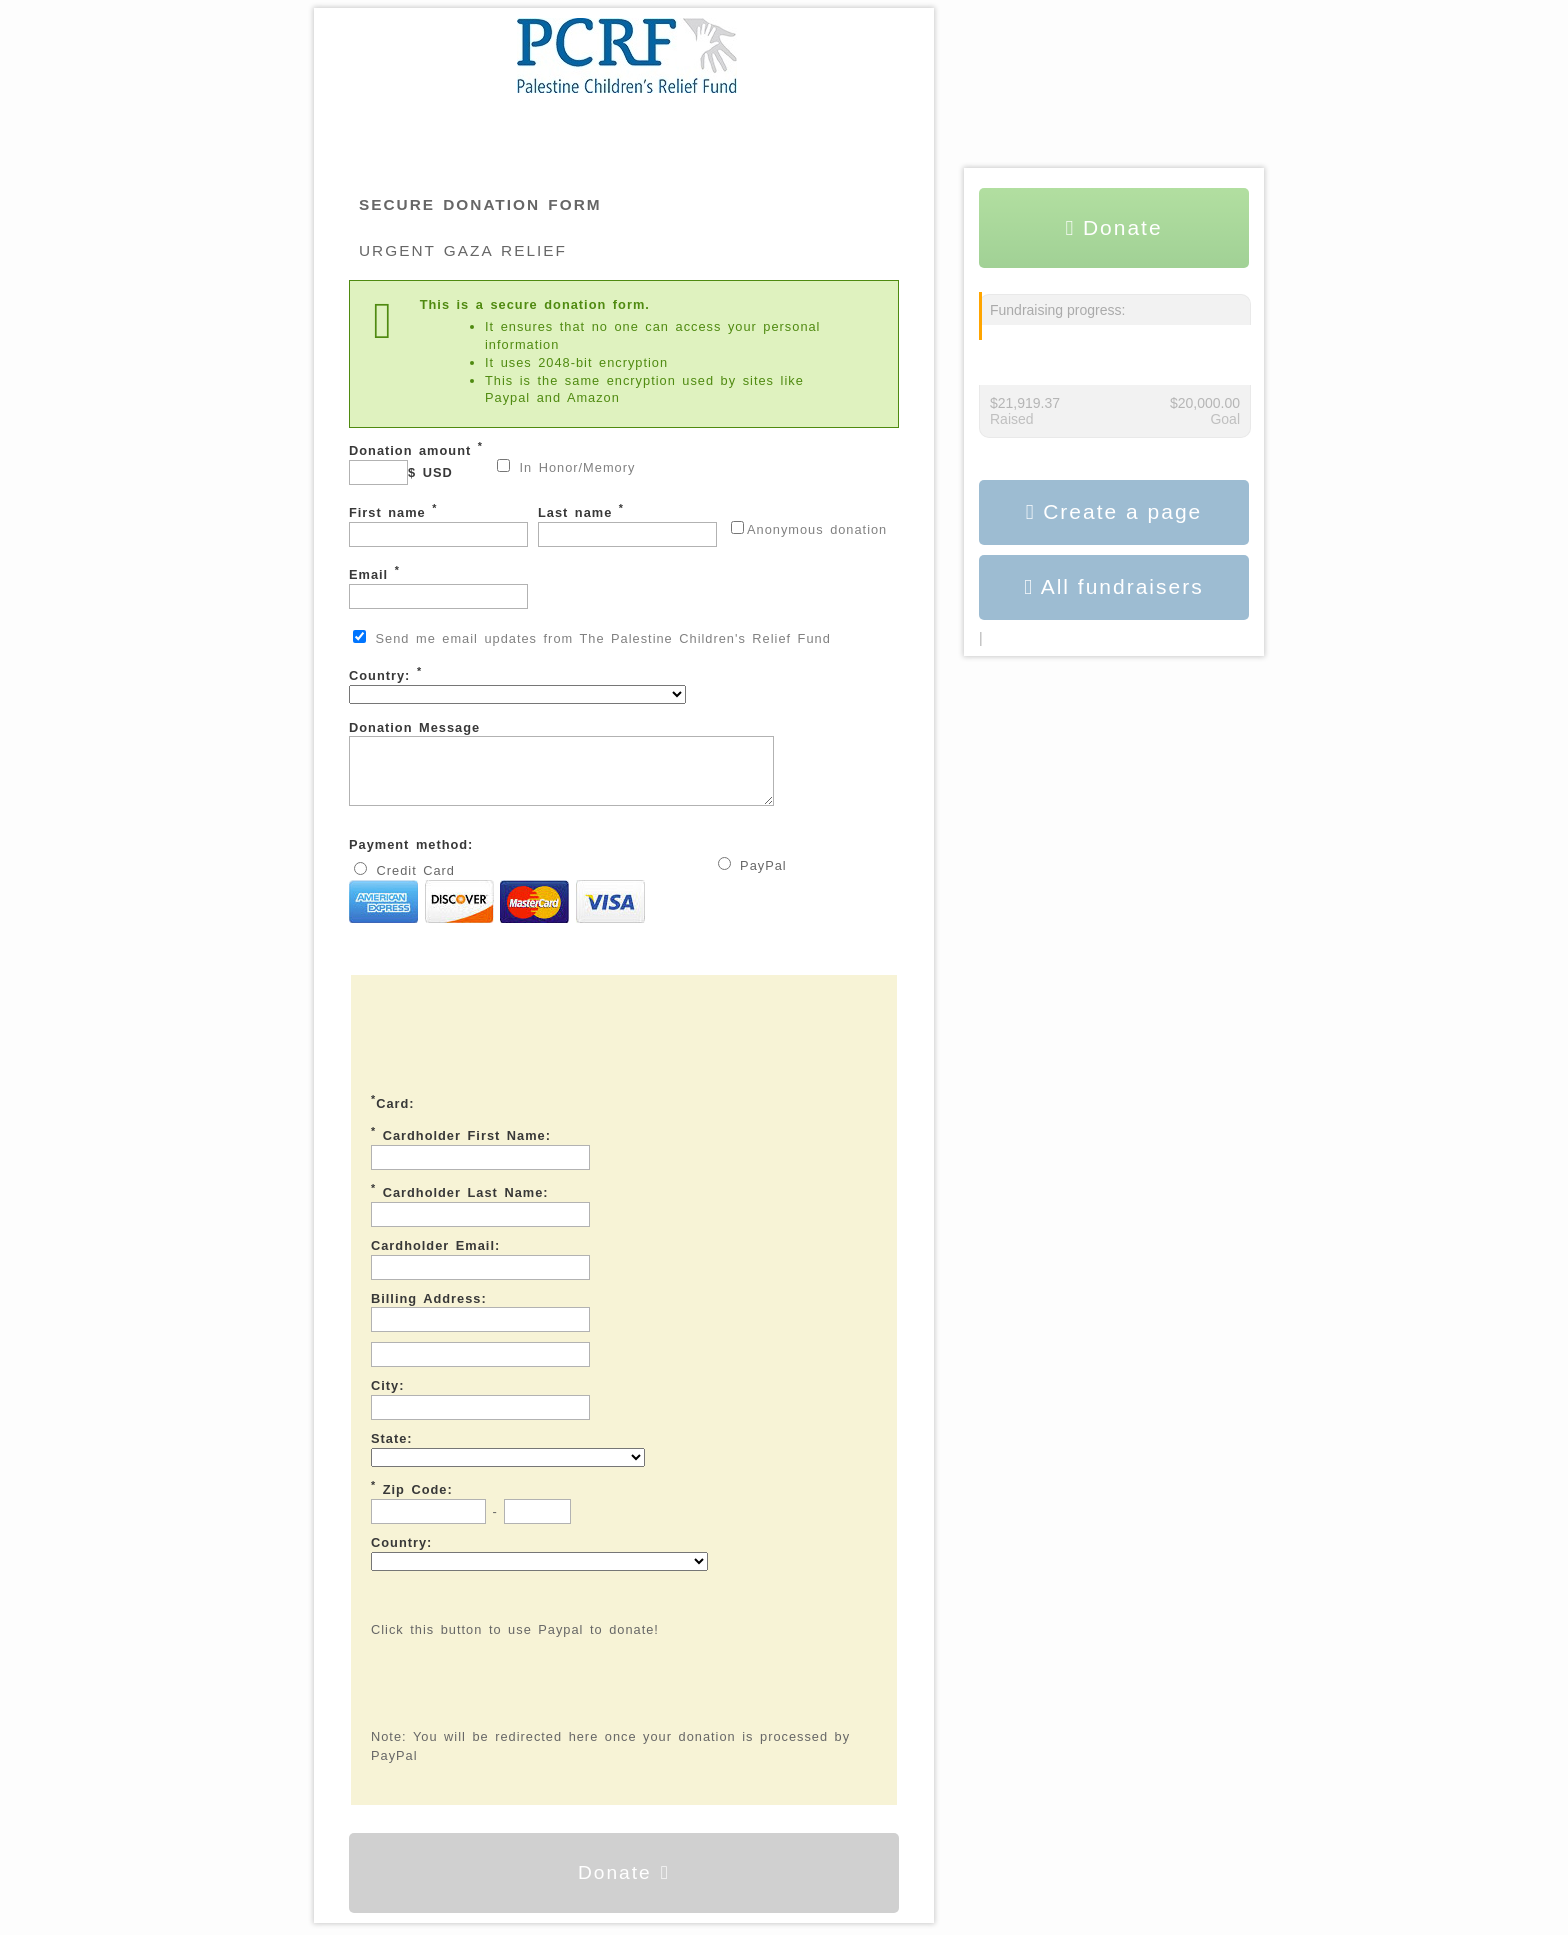 The width and height of the screenshot is (1568, 1935). Describe the element at coordinates (460, 1203) in the screenshot. I see `Cardholder Last Name:` at that location.